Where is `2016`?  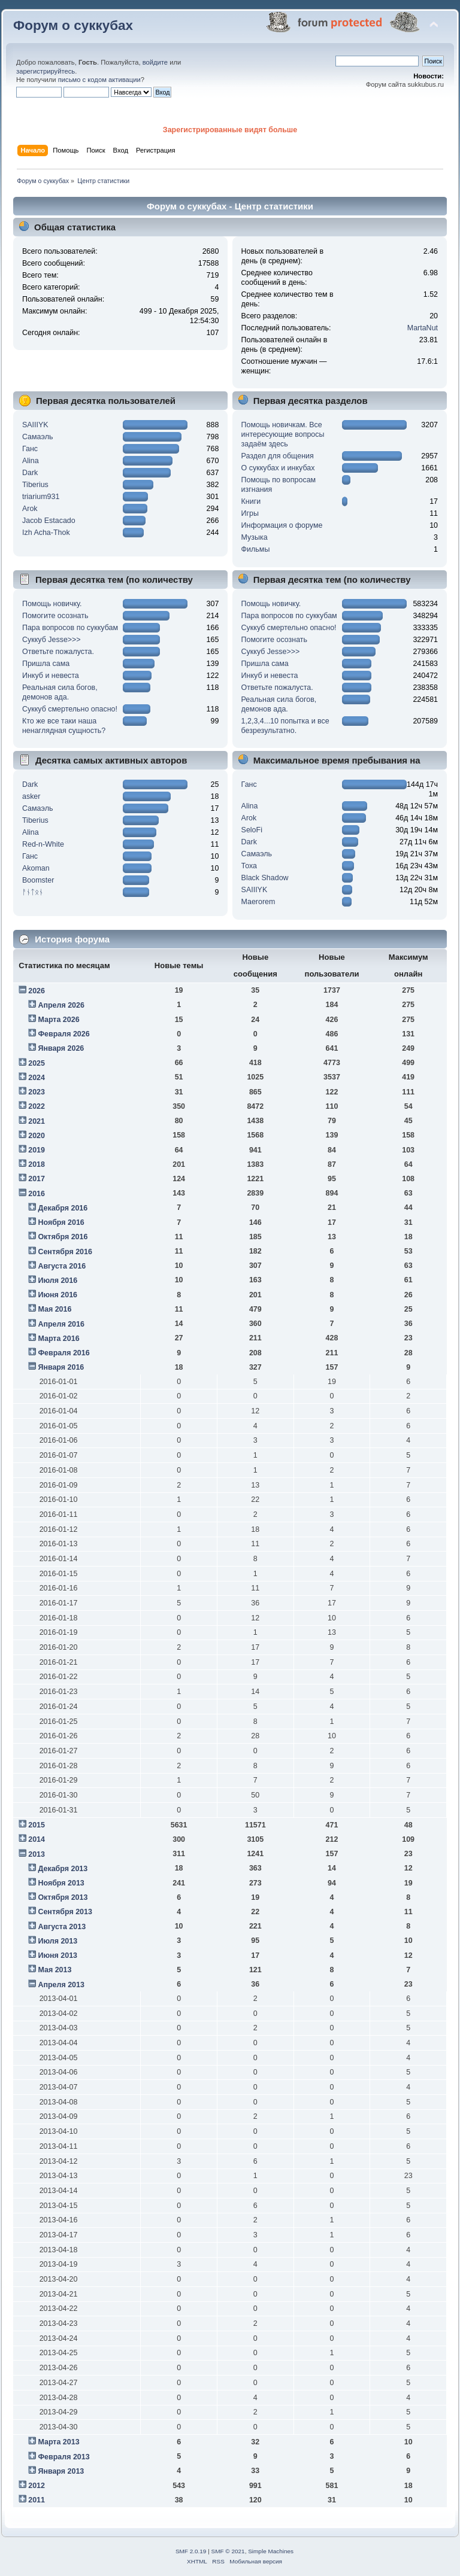 2016 is located at coordinates (36, 1194).